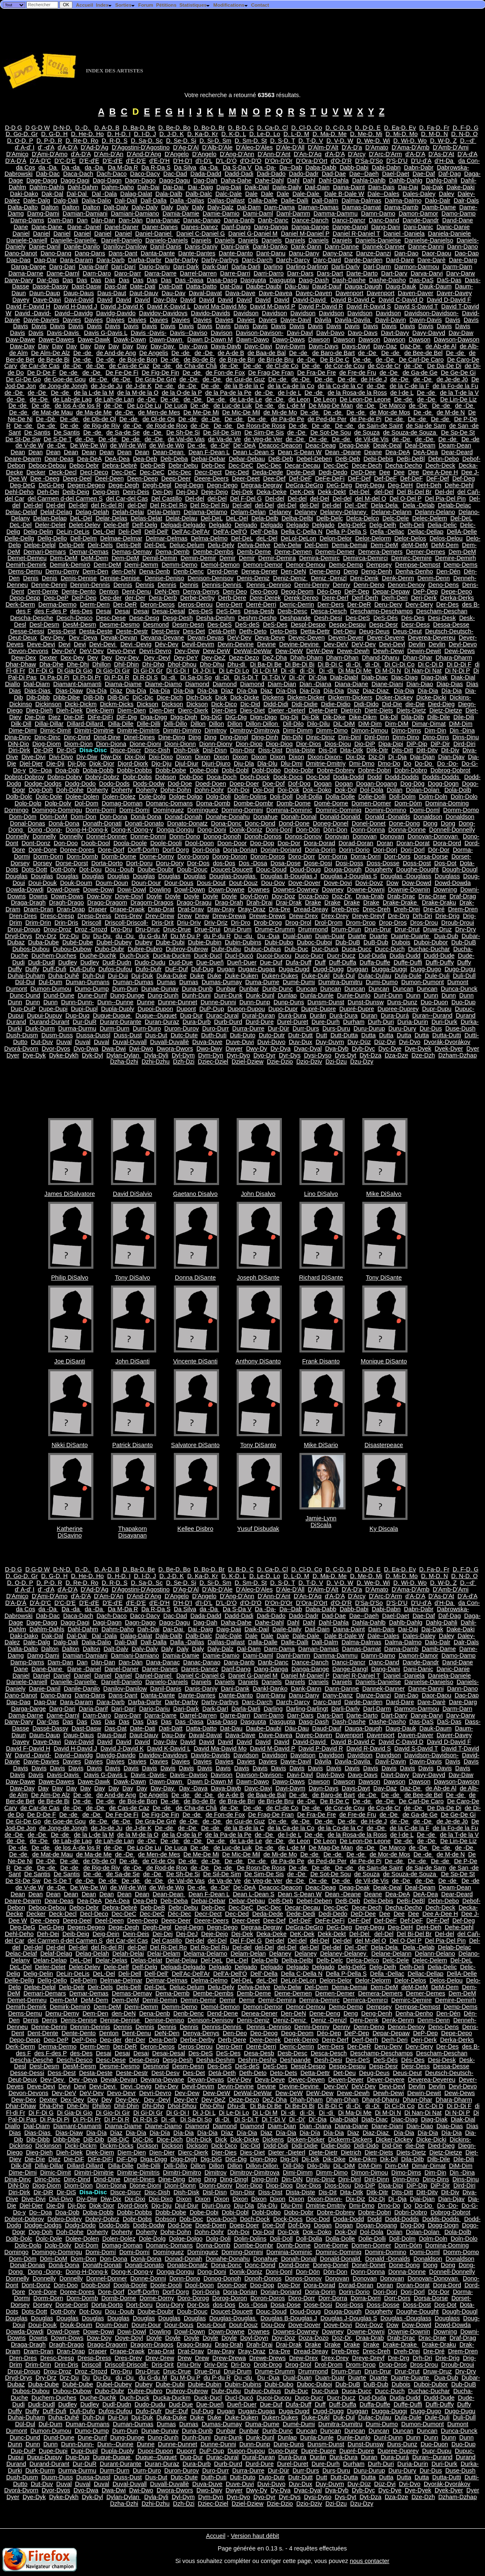 The width and height of the screenshot is (485, 2576). I want to click on David Ma-David Mo, so click(219, 306).